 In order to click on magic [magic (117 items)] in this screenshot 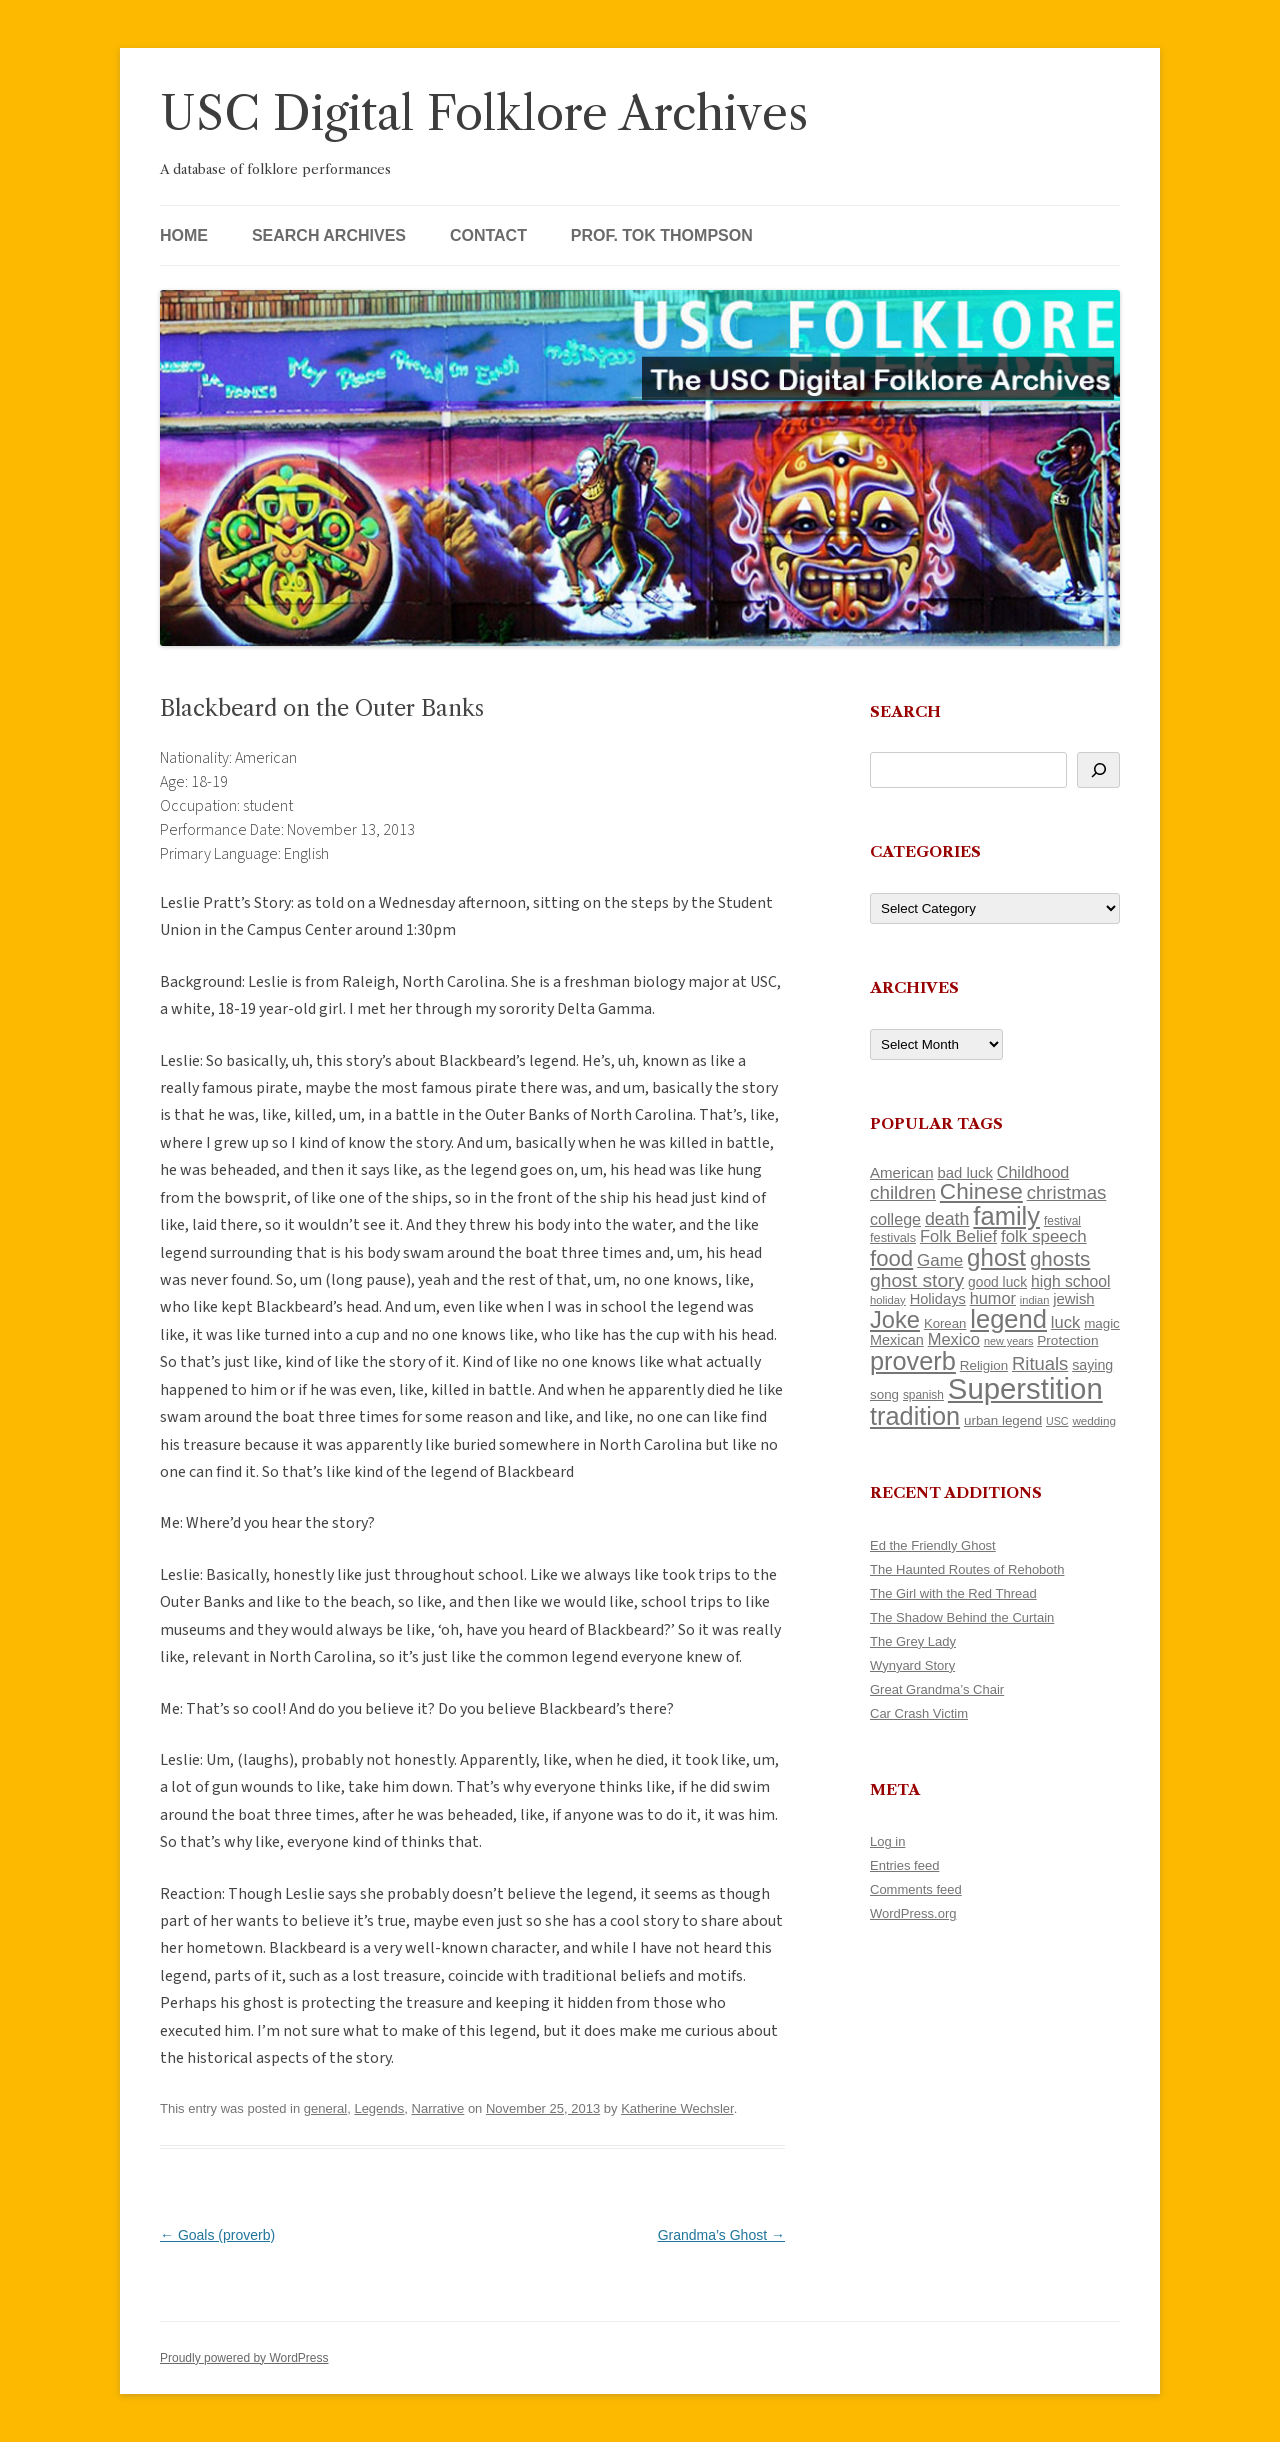, I will do `click(1102, 1323)`.